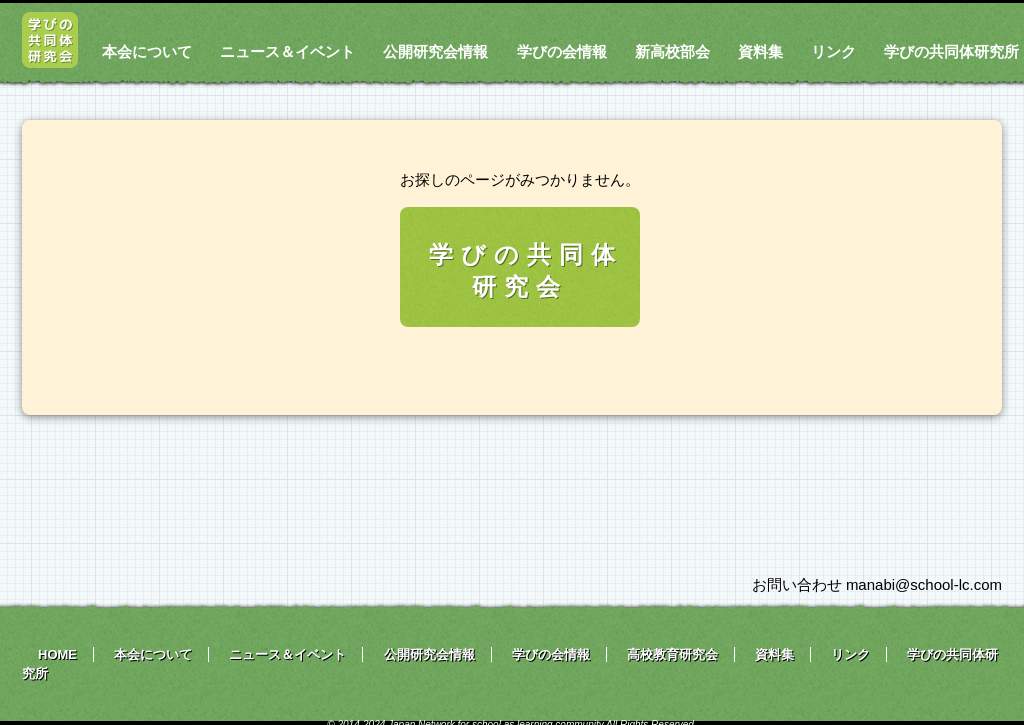 This screenshot has height=725, width=1024. I want to click on ニュース＆イベント, so click(287, 51).